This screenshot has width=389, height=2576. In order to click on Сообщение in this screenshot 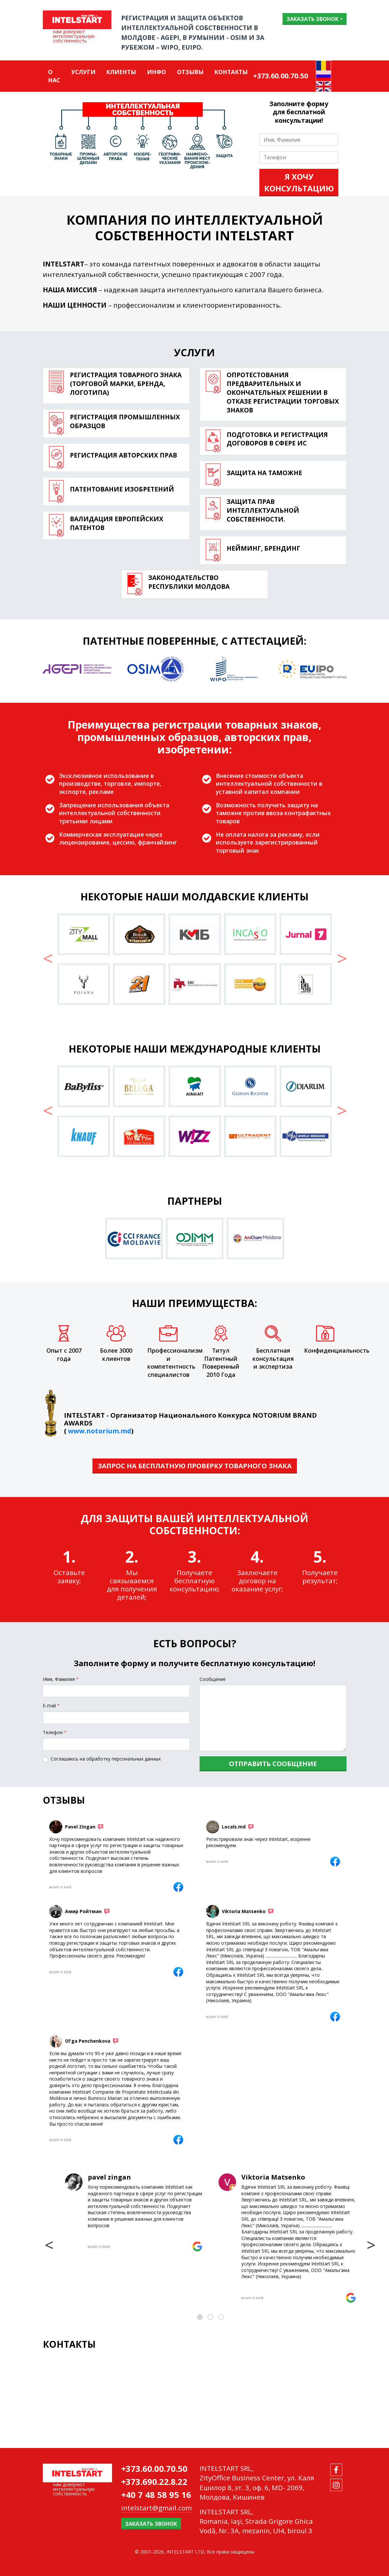, I will do `click(213, 1679)`.